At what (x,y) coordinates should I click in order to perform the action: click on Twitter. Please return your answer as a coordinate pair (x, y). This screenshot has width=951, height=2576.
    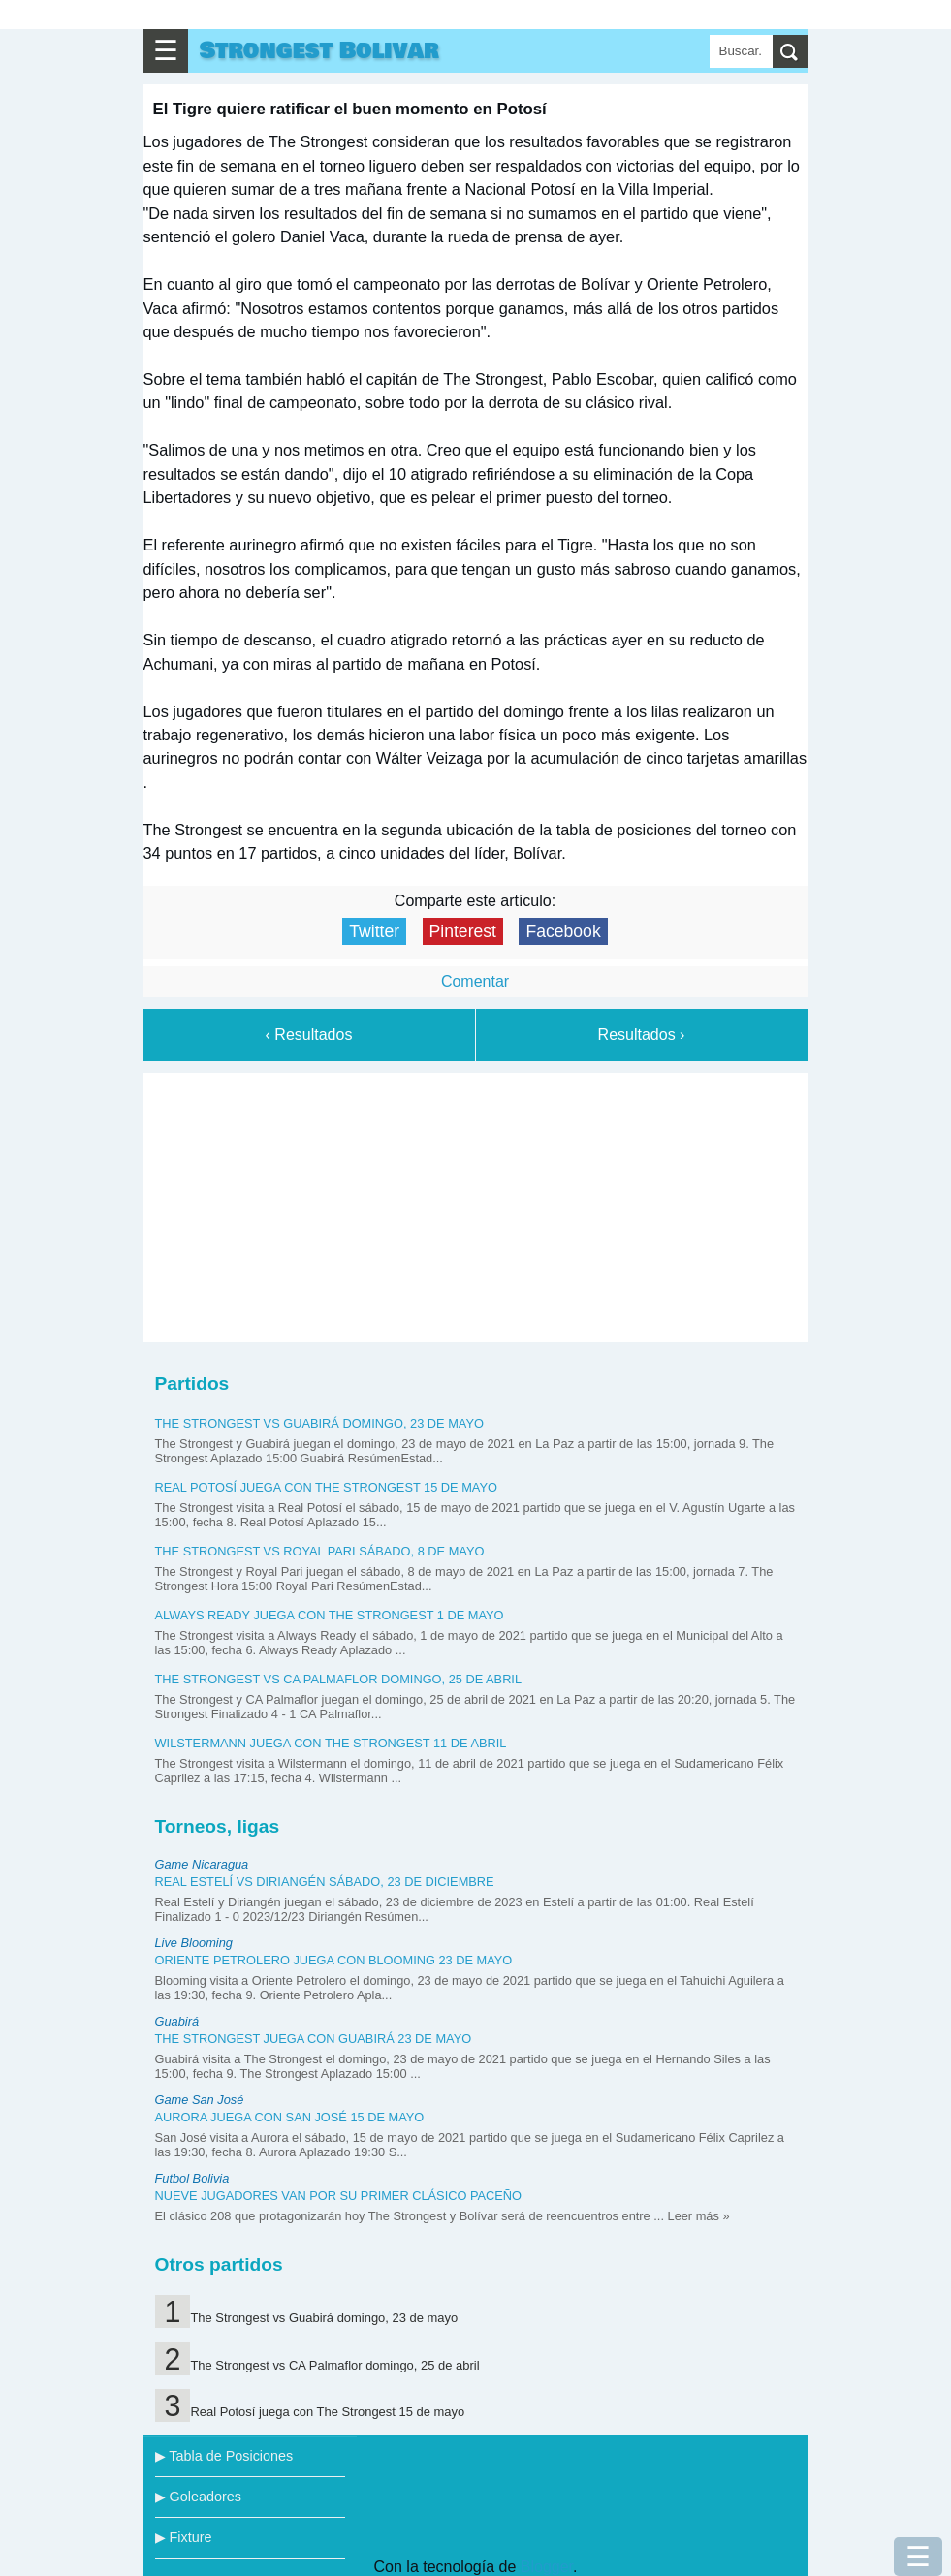
    Looking at the image, I should click on (374, 931).